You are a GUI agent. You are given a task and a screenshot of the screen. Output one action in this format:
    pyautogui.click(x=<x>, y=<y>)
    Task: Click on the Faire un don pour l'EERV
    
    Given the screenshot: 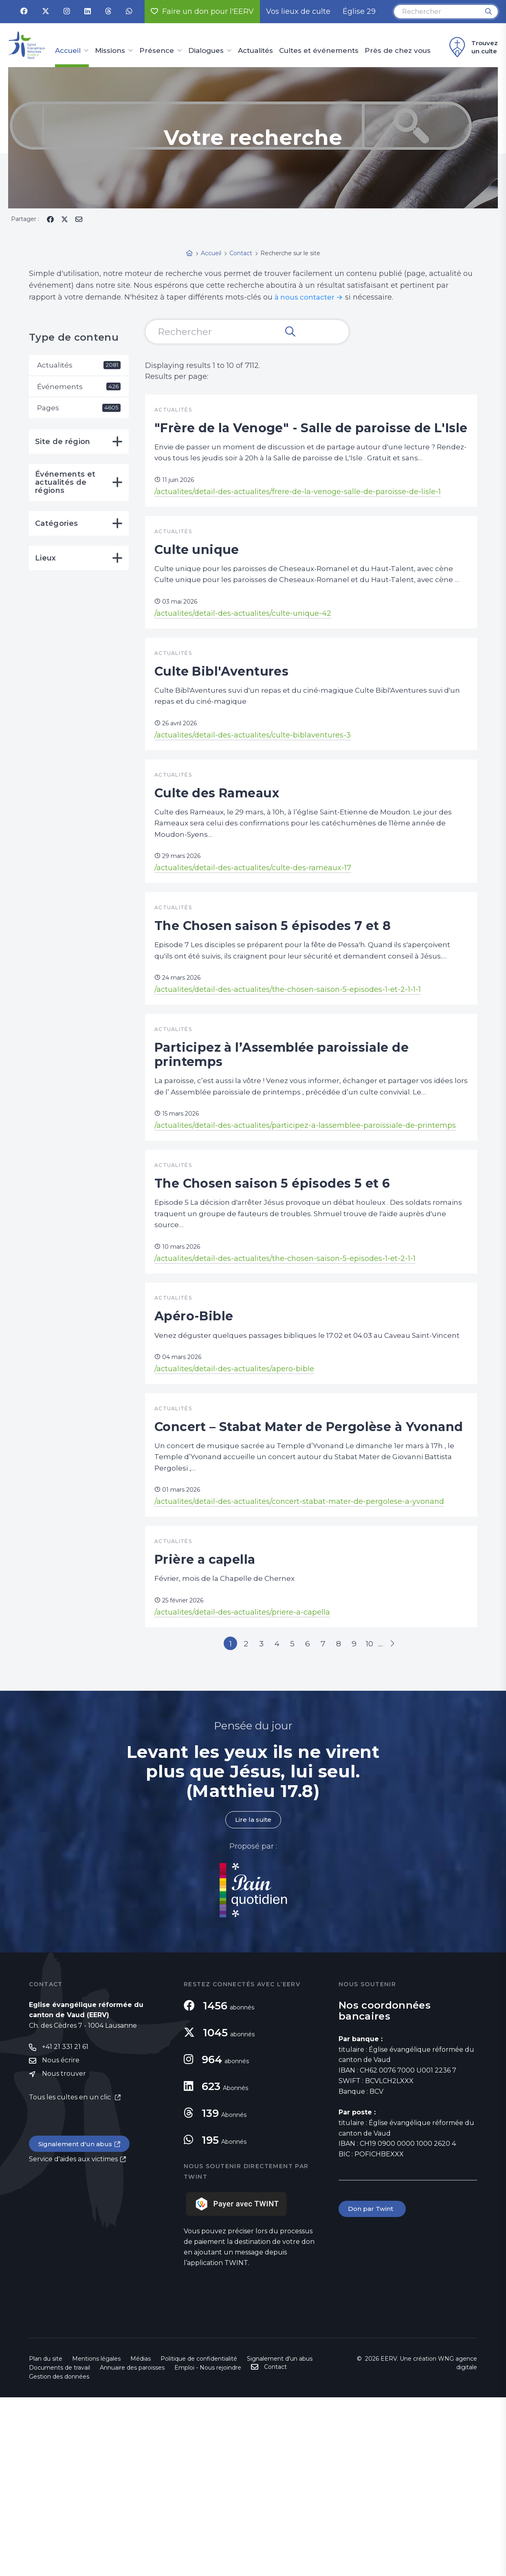 What is the action you would take?
    pyautogui.click(x=202, y=11)
    